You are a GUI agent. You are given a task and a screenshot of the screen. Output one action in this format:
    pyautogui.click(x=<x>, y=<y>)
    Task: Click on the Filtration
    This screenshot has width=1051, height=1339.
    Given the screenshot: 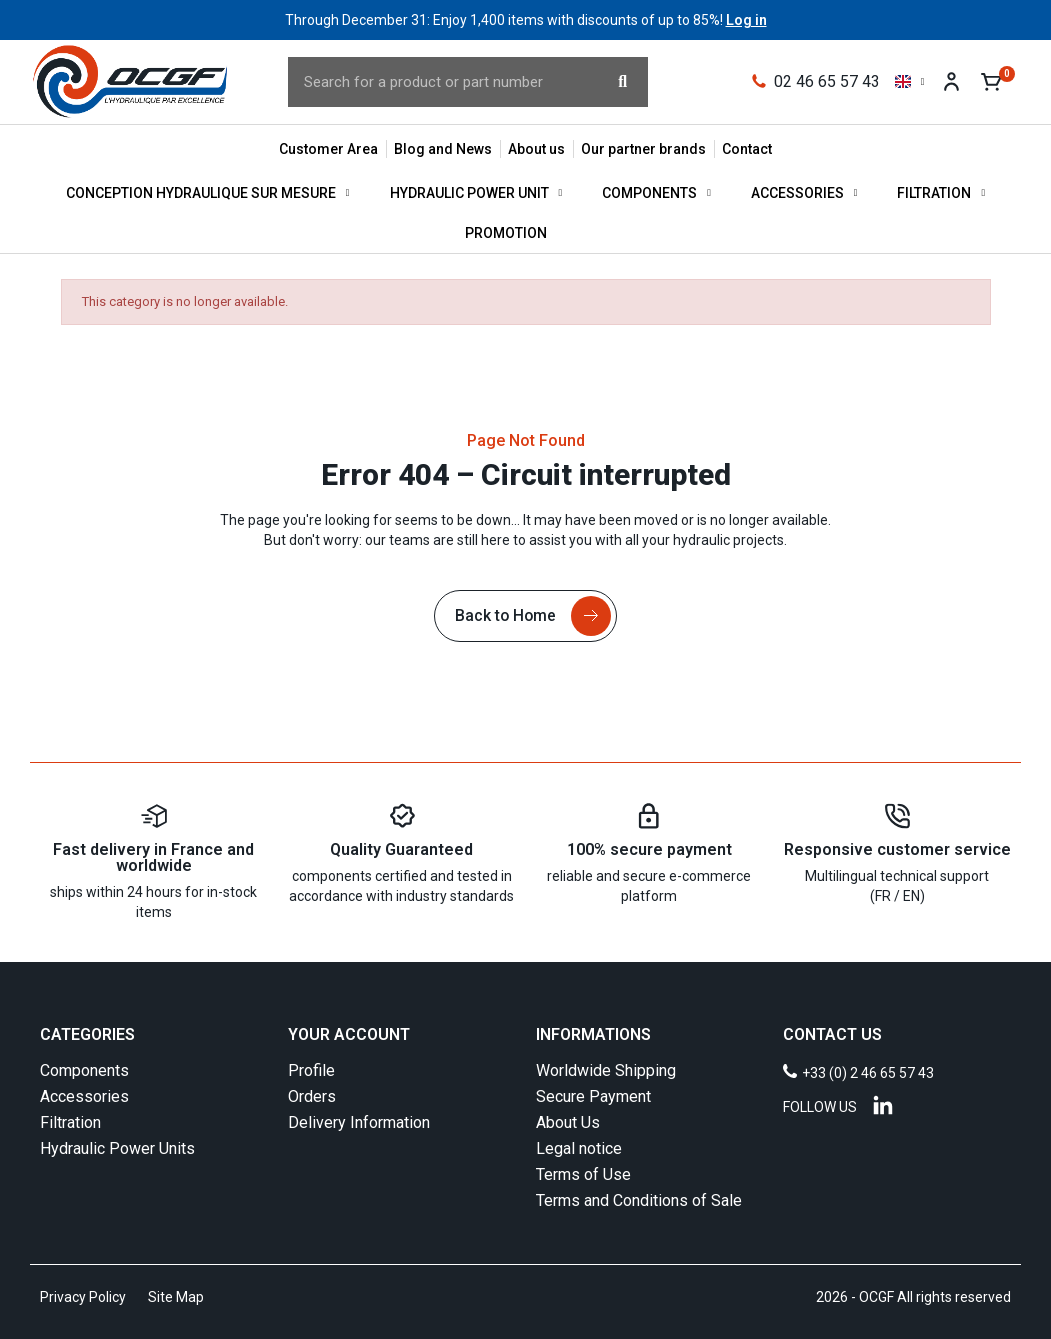 What is the action you would take?
    pyautogui.click(x=941, y=193)
    